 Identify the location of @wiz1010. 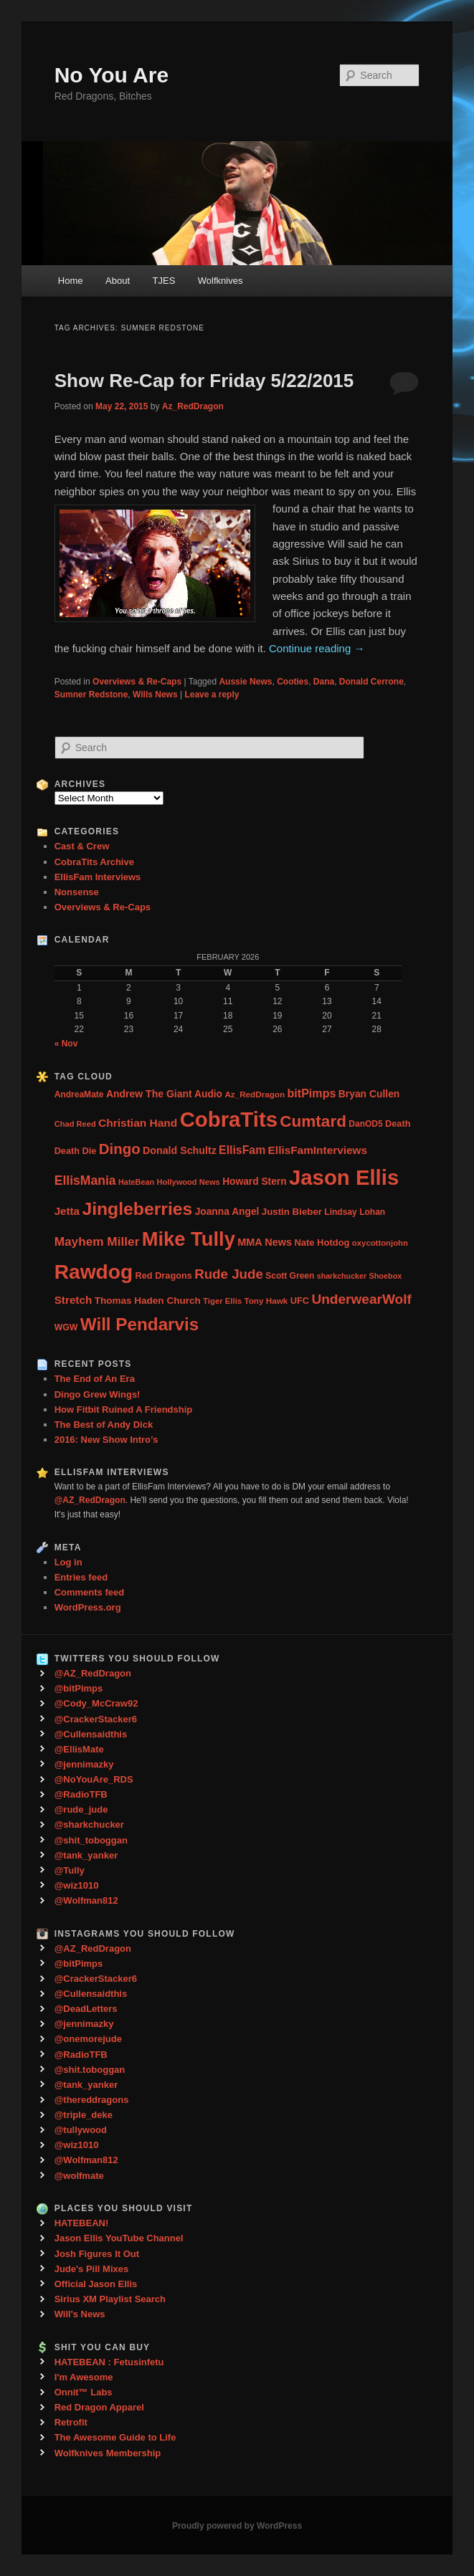
(76, 1885).